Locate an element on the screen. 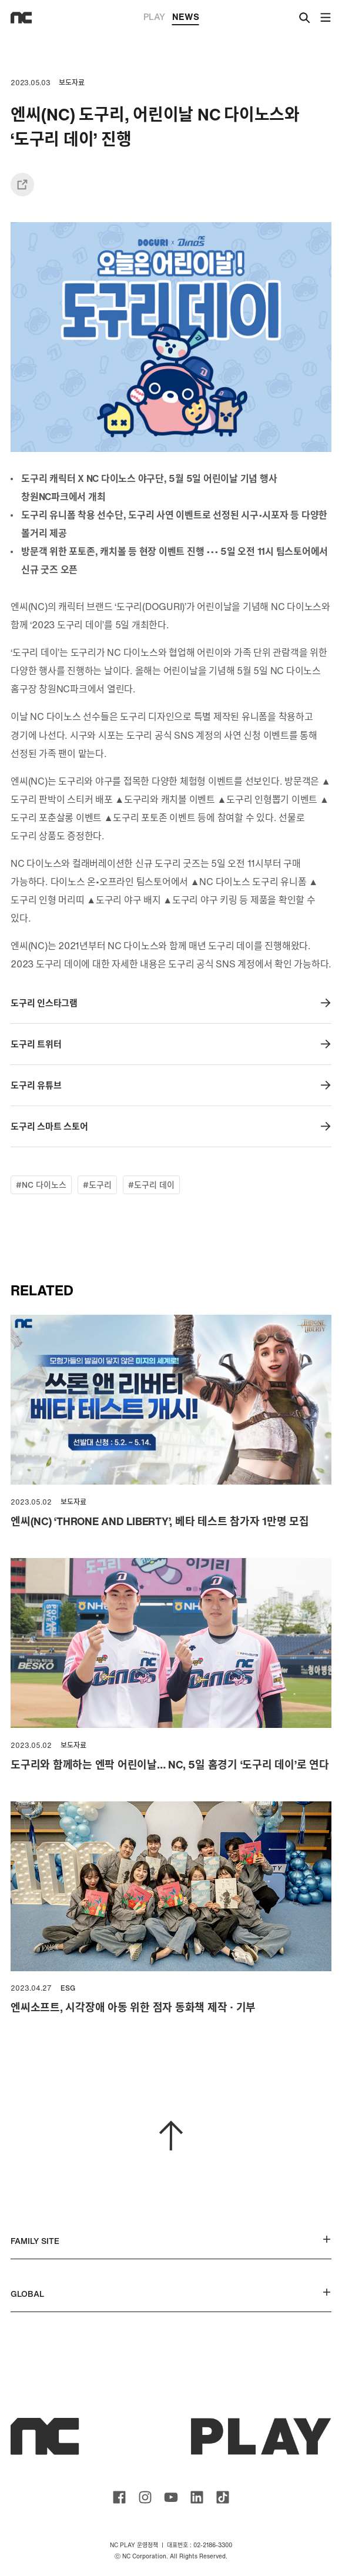 This screenshot has width=342, height=2576. #도구리 is located at coordinates (97, 1184).